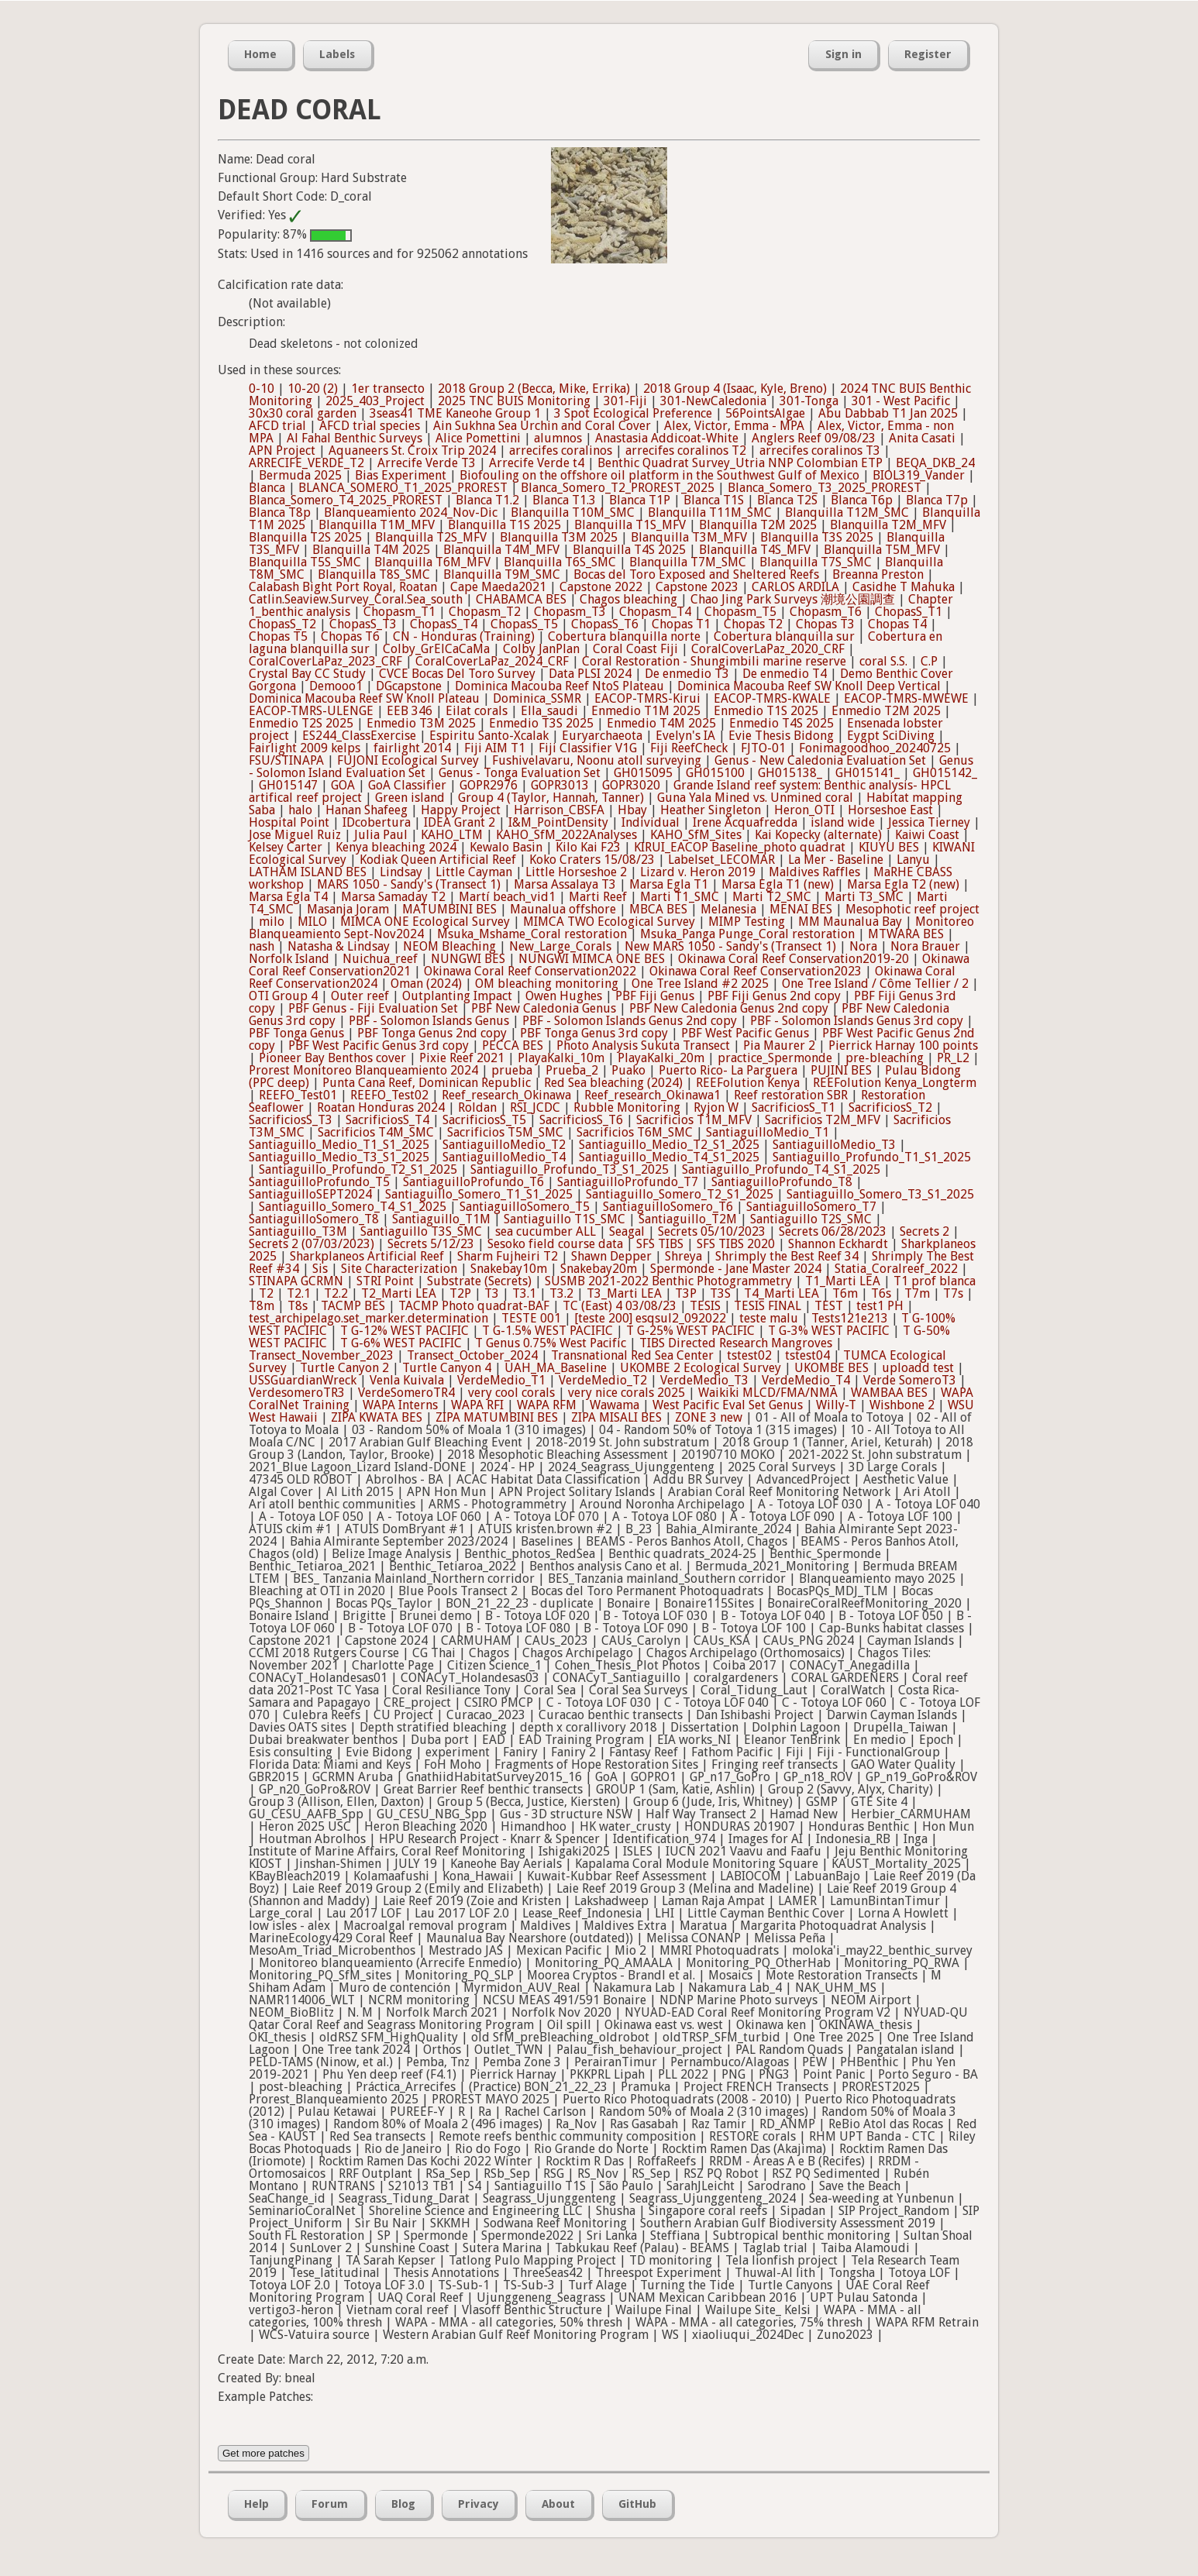 The width and height of the screenshot is (1198, 2576). Describe the element at coordinates (745, 822) in the screenshot. I see `Irene Acquafredda` at that location.